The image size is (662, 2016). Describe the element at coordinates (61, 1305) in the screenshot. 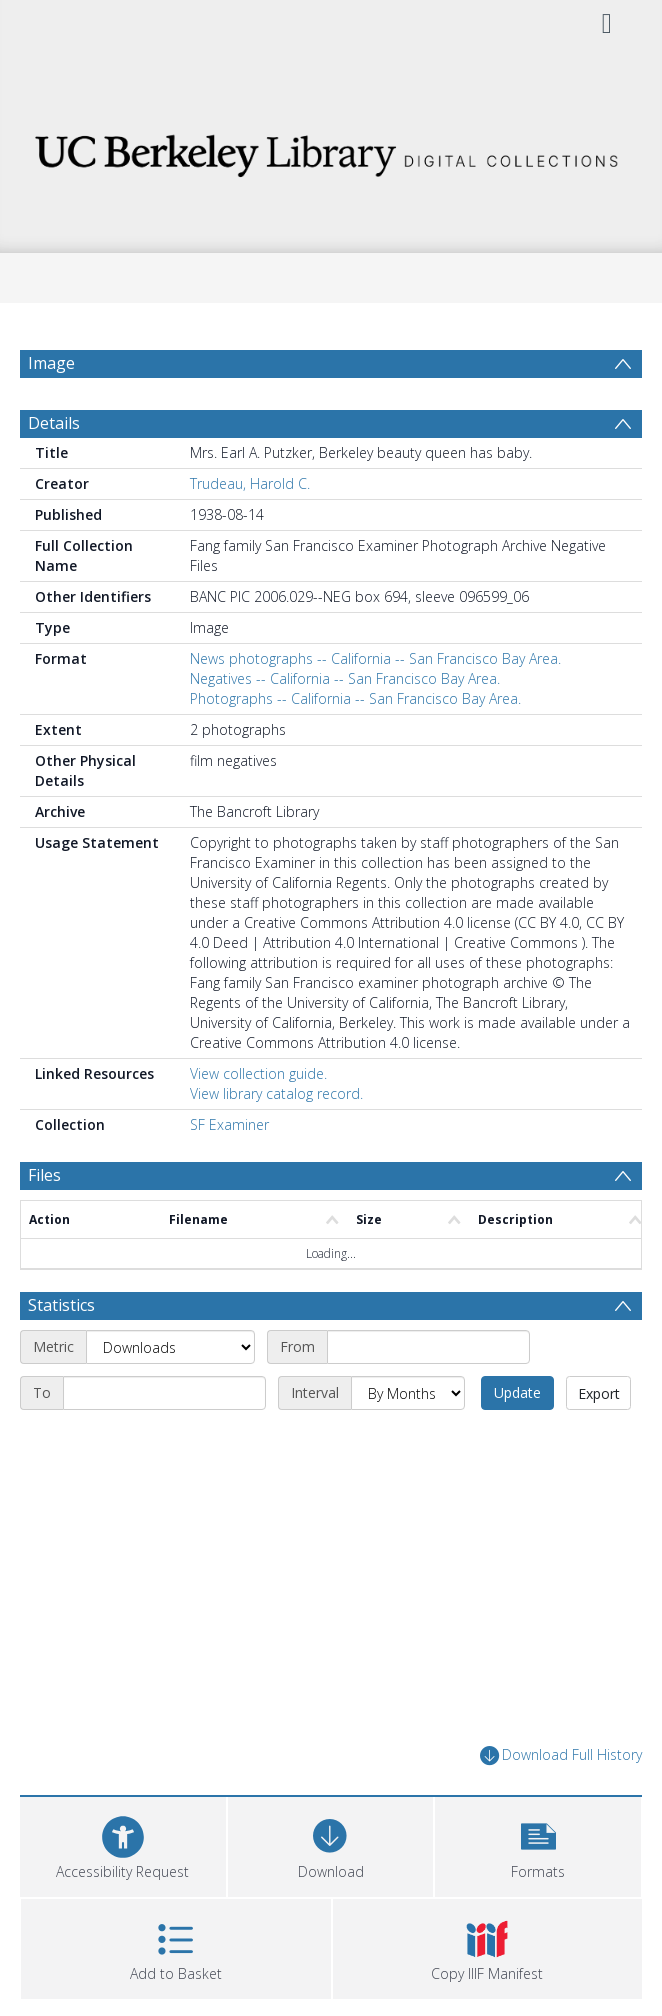

I see `Statistics` at that location.